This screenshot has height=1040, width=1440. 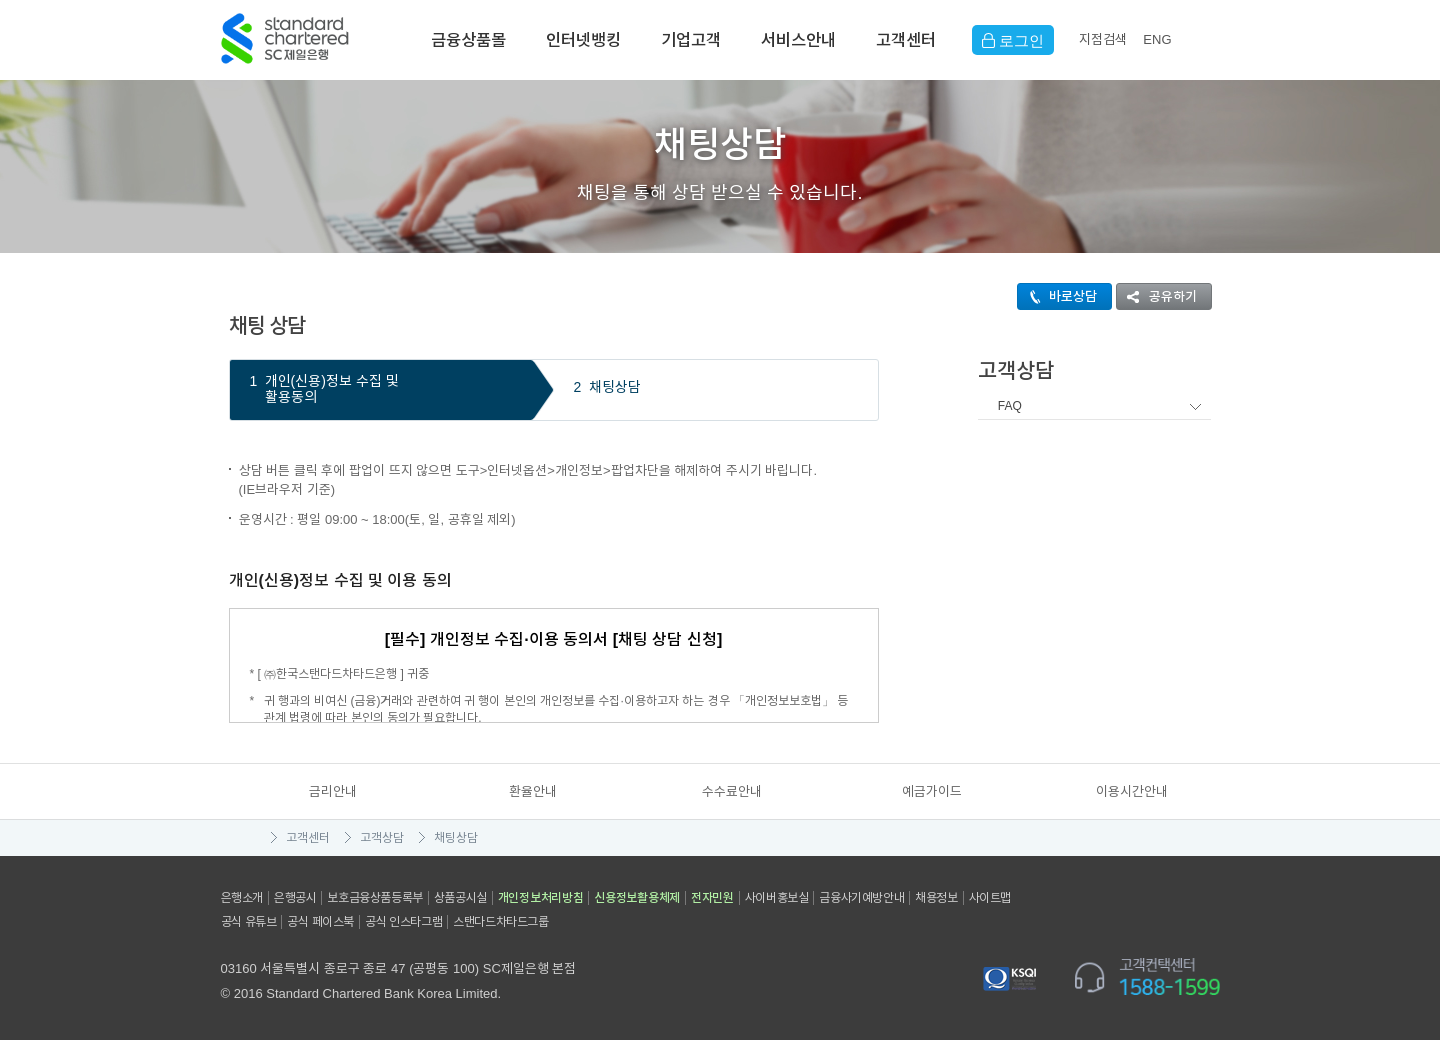 What do you see at coordinates (249, 922) in the screenshot?
I see `공식 유튜브` at bounding box center [249, 922].